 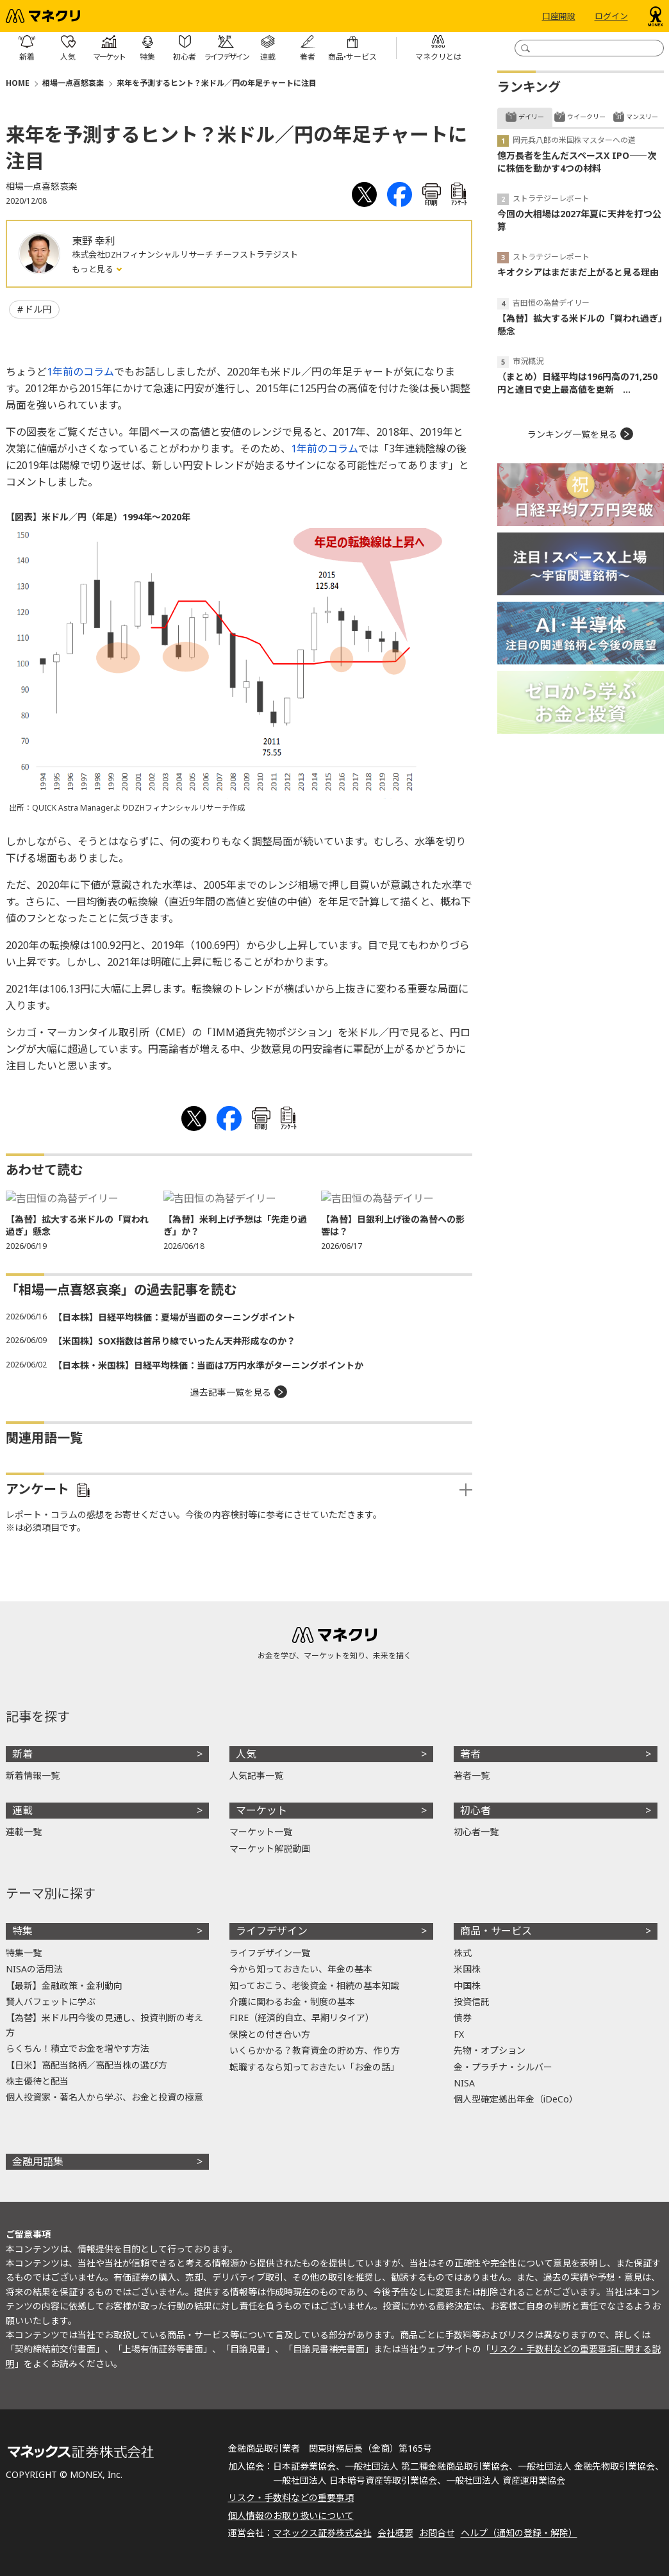 I want to click on 特集, so click(x=22, y=1931).